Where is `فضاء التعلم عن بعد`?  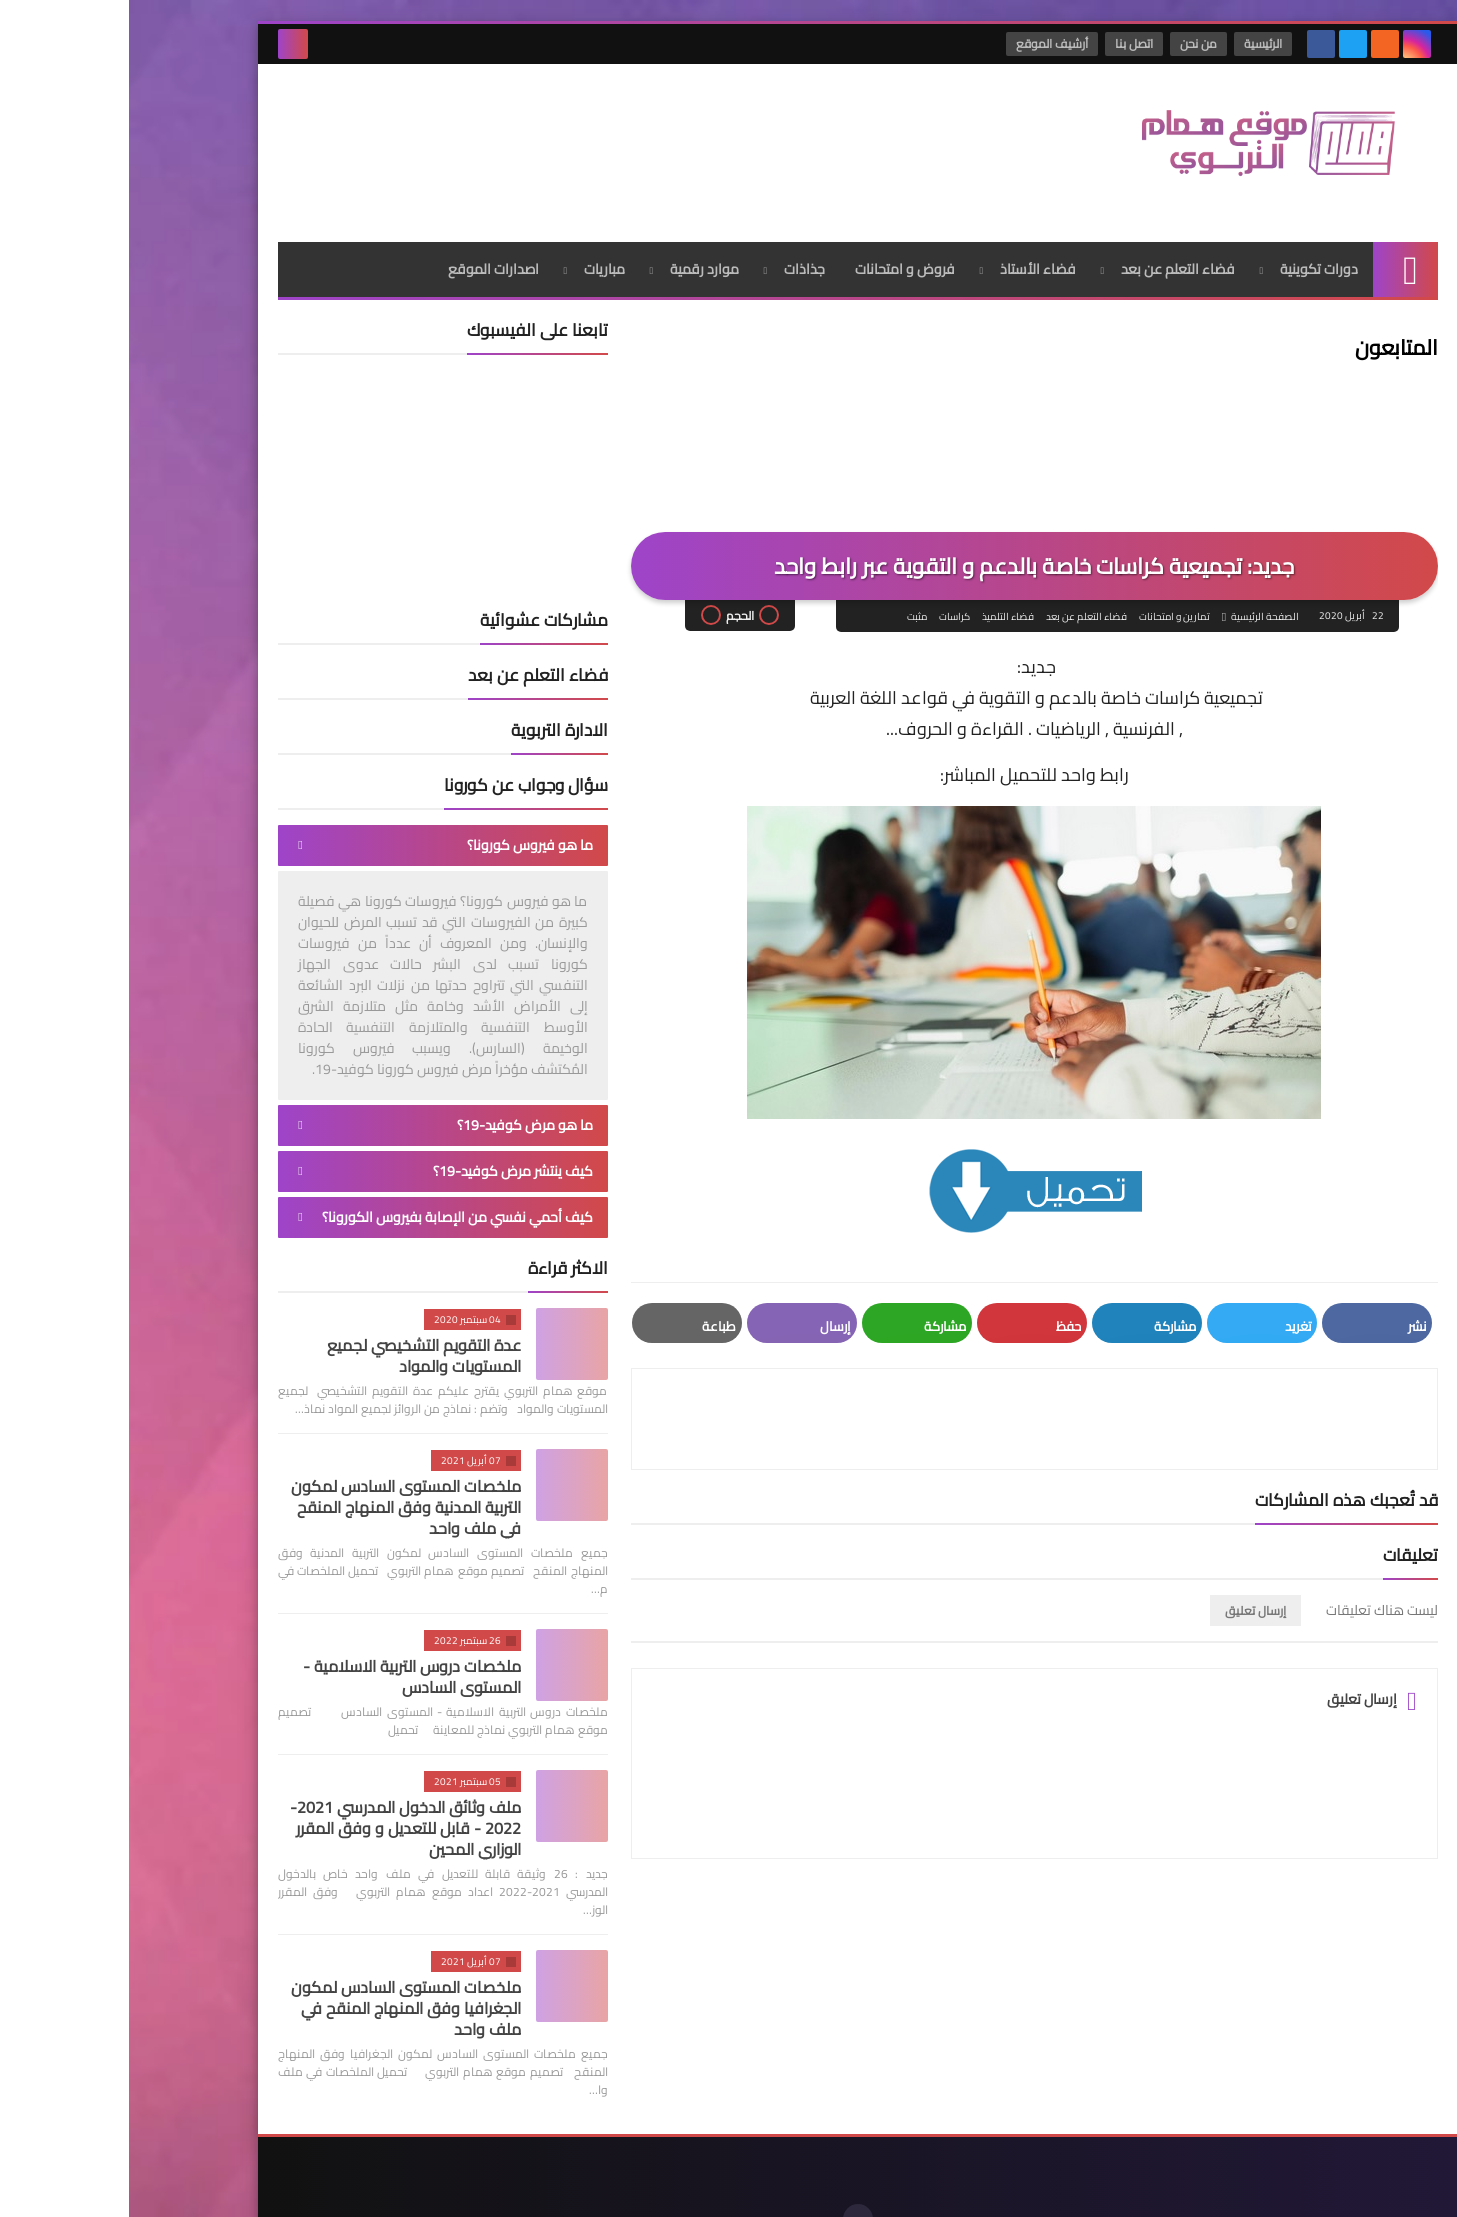
فضاء التعلم عن بعد is located at coordinates (1049, 235).